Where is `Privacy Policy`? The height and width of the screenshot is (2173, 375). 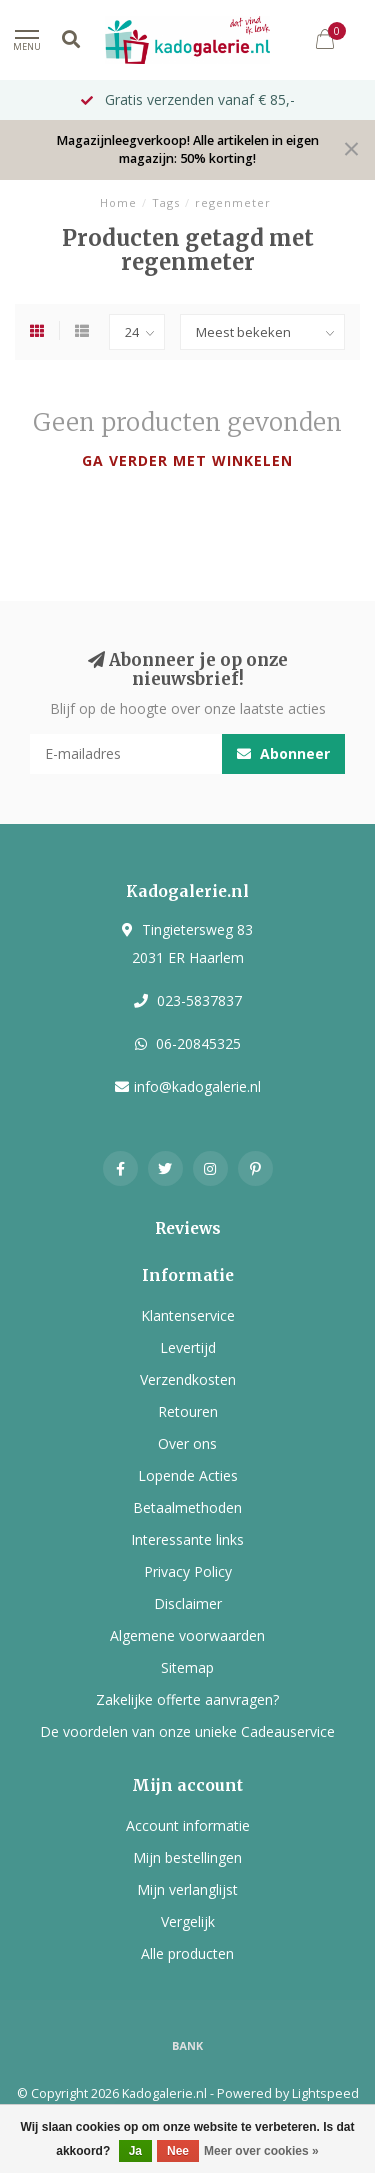
Privacy Policy is located at coordinates (188, 1571).